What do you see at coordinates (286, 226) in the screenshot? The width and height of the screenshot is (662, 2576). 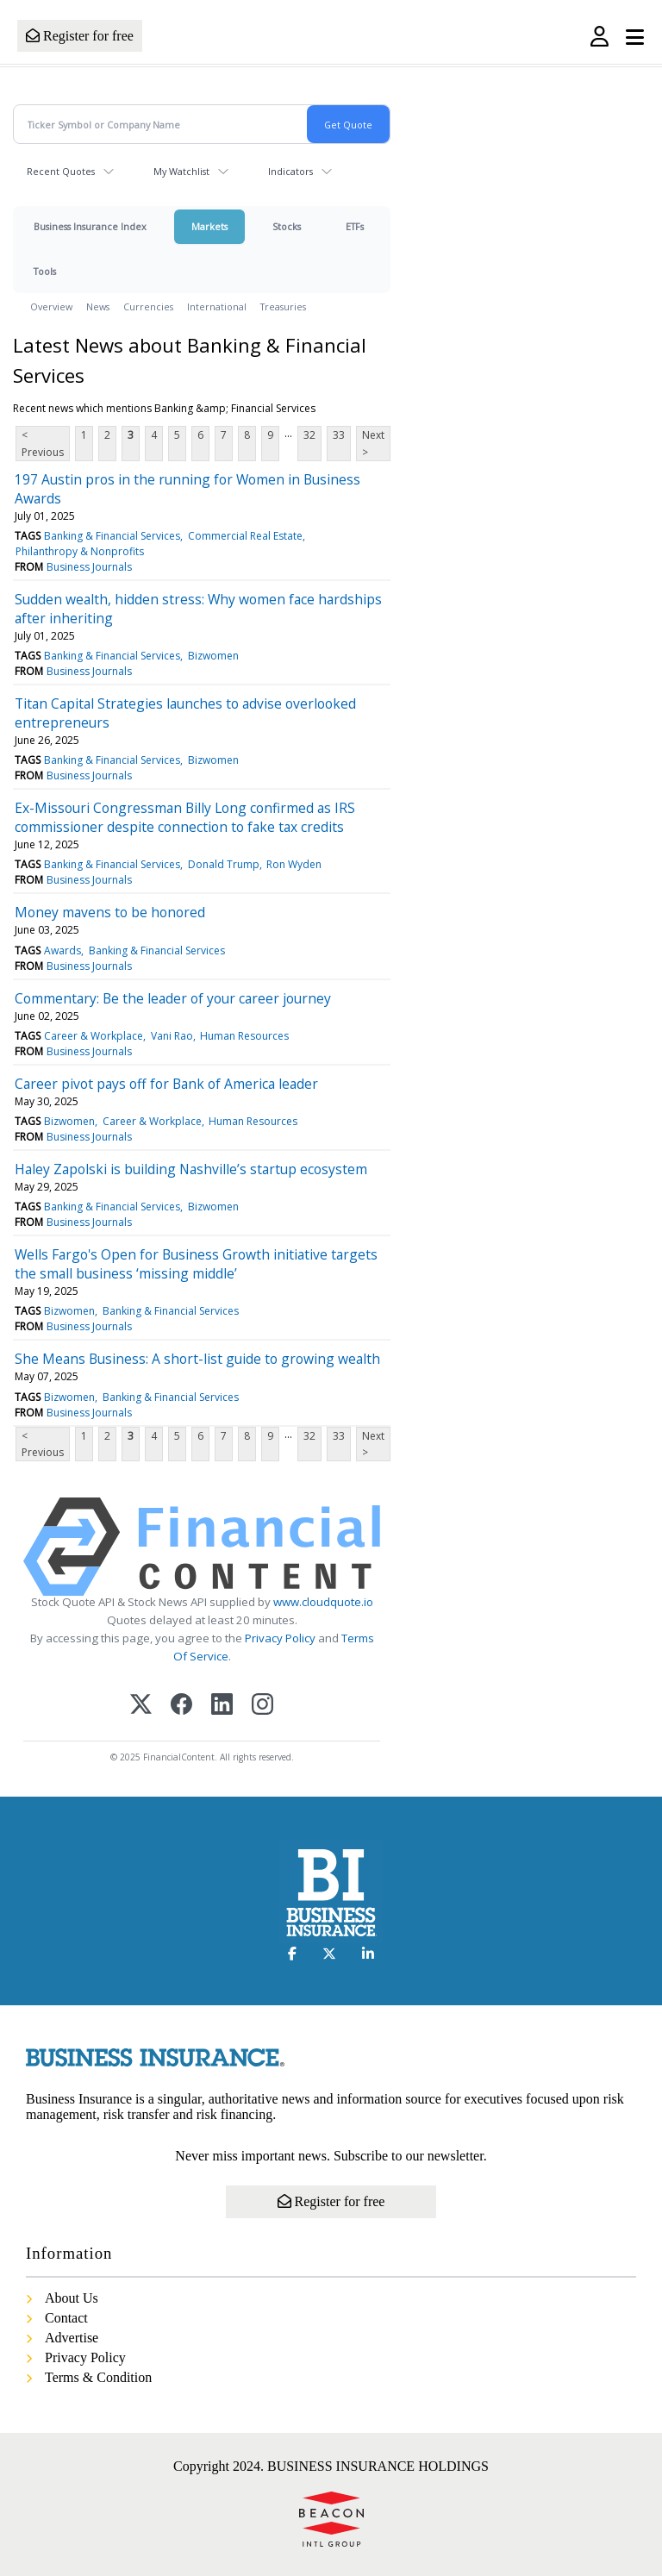 I see `Stocks` at bounding box center [286, 226].